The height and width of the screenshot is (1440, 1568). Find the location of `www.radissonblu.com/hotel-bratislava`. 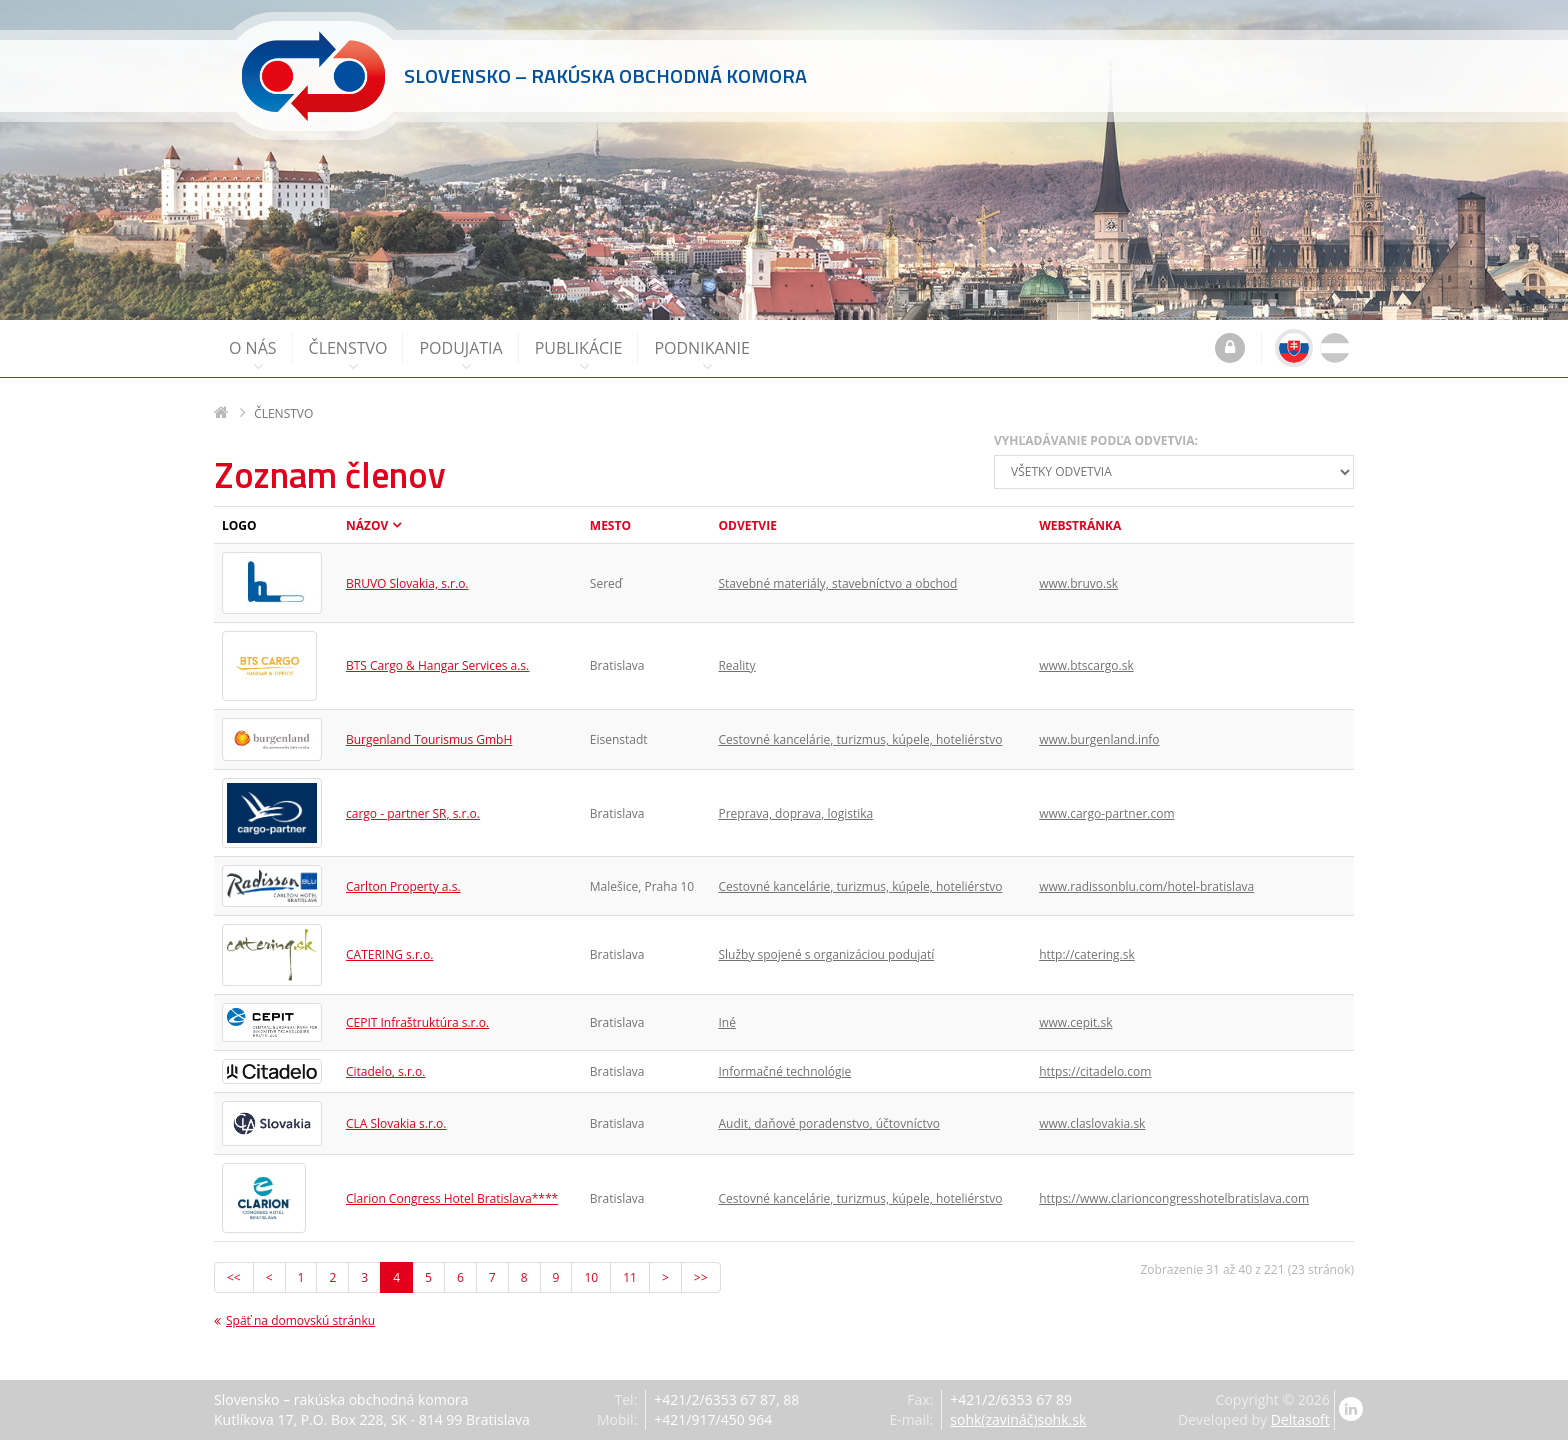

www.radissonblu.com/hotel-bratislava is located at coordinates (1146, 886).